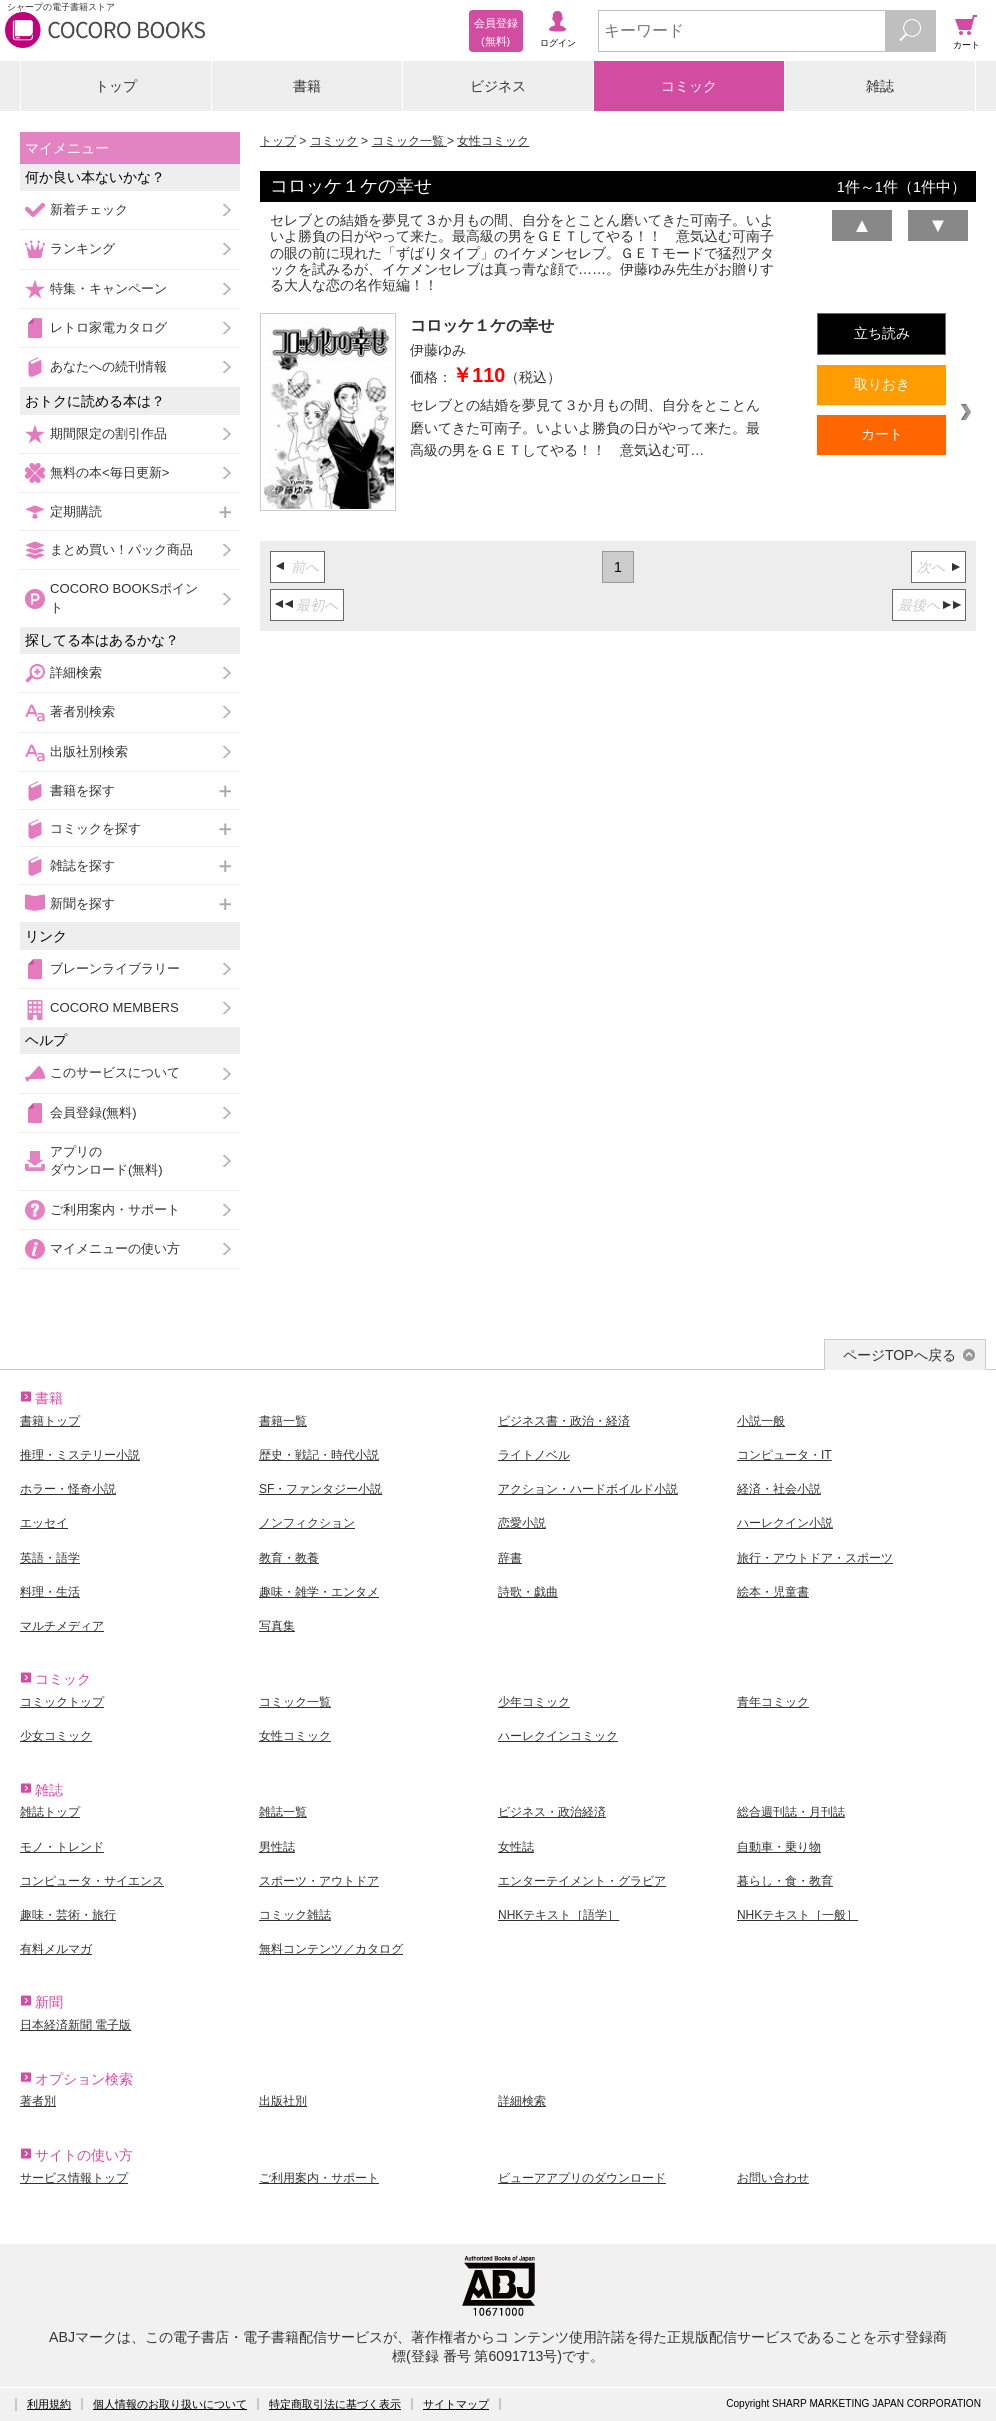  Describe the element at coordinates (76, 672) in the screenshot. I see `詳細検索` at that location.